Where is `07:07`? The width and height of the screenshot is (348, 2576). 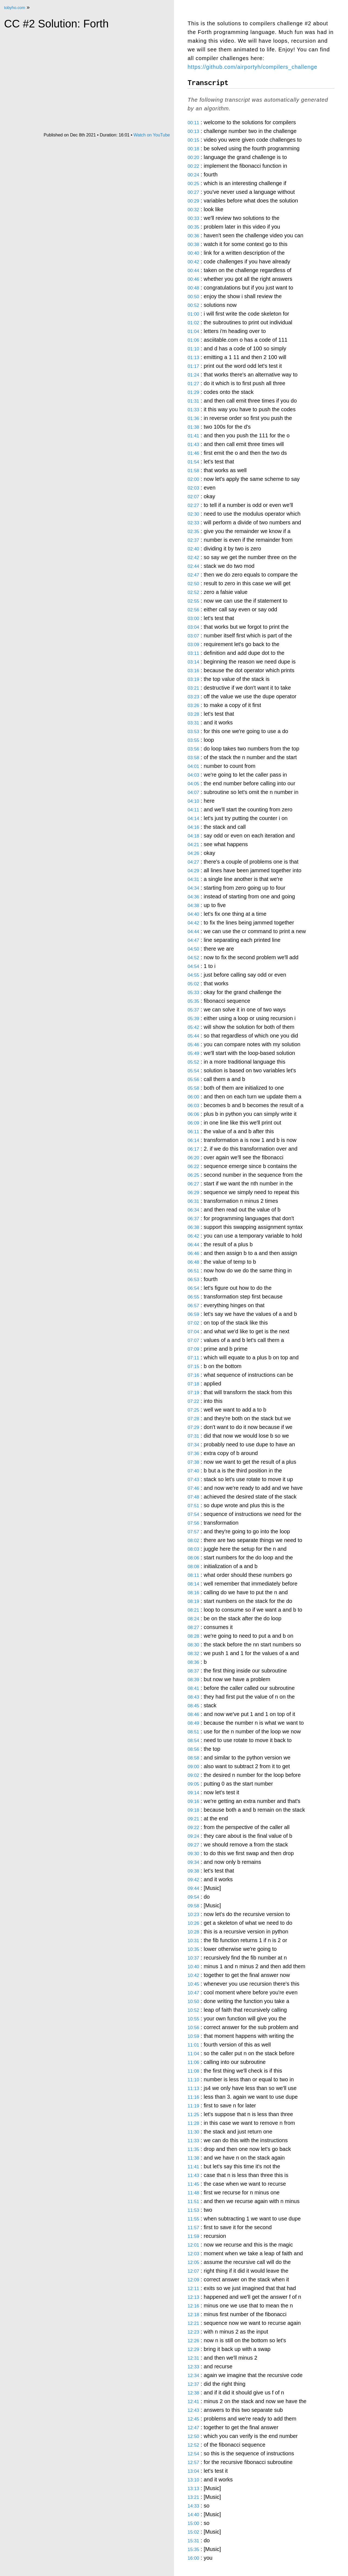
07:07 is located at coordinates (193, 1340).